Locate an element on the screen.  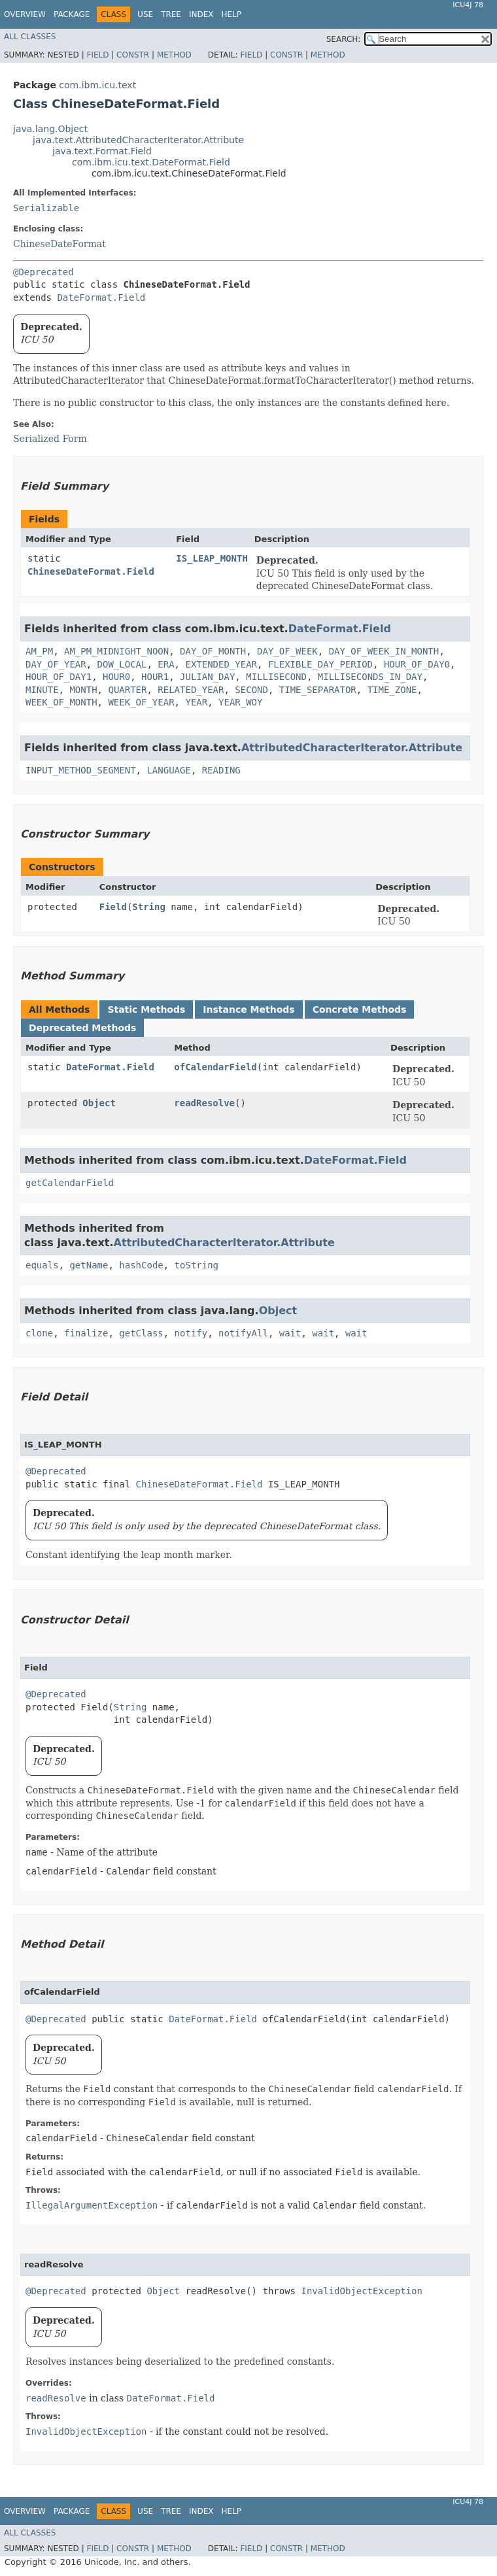
notifyAll is located at coordinates (243, 1333).